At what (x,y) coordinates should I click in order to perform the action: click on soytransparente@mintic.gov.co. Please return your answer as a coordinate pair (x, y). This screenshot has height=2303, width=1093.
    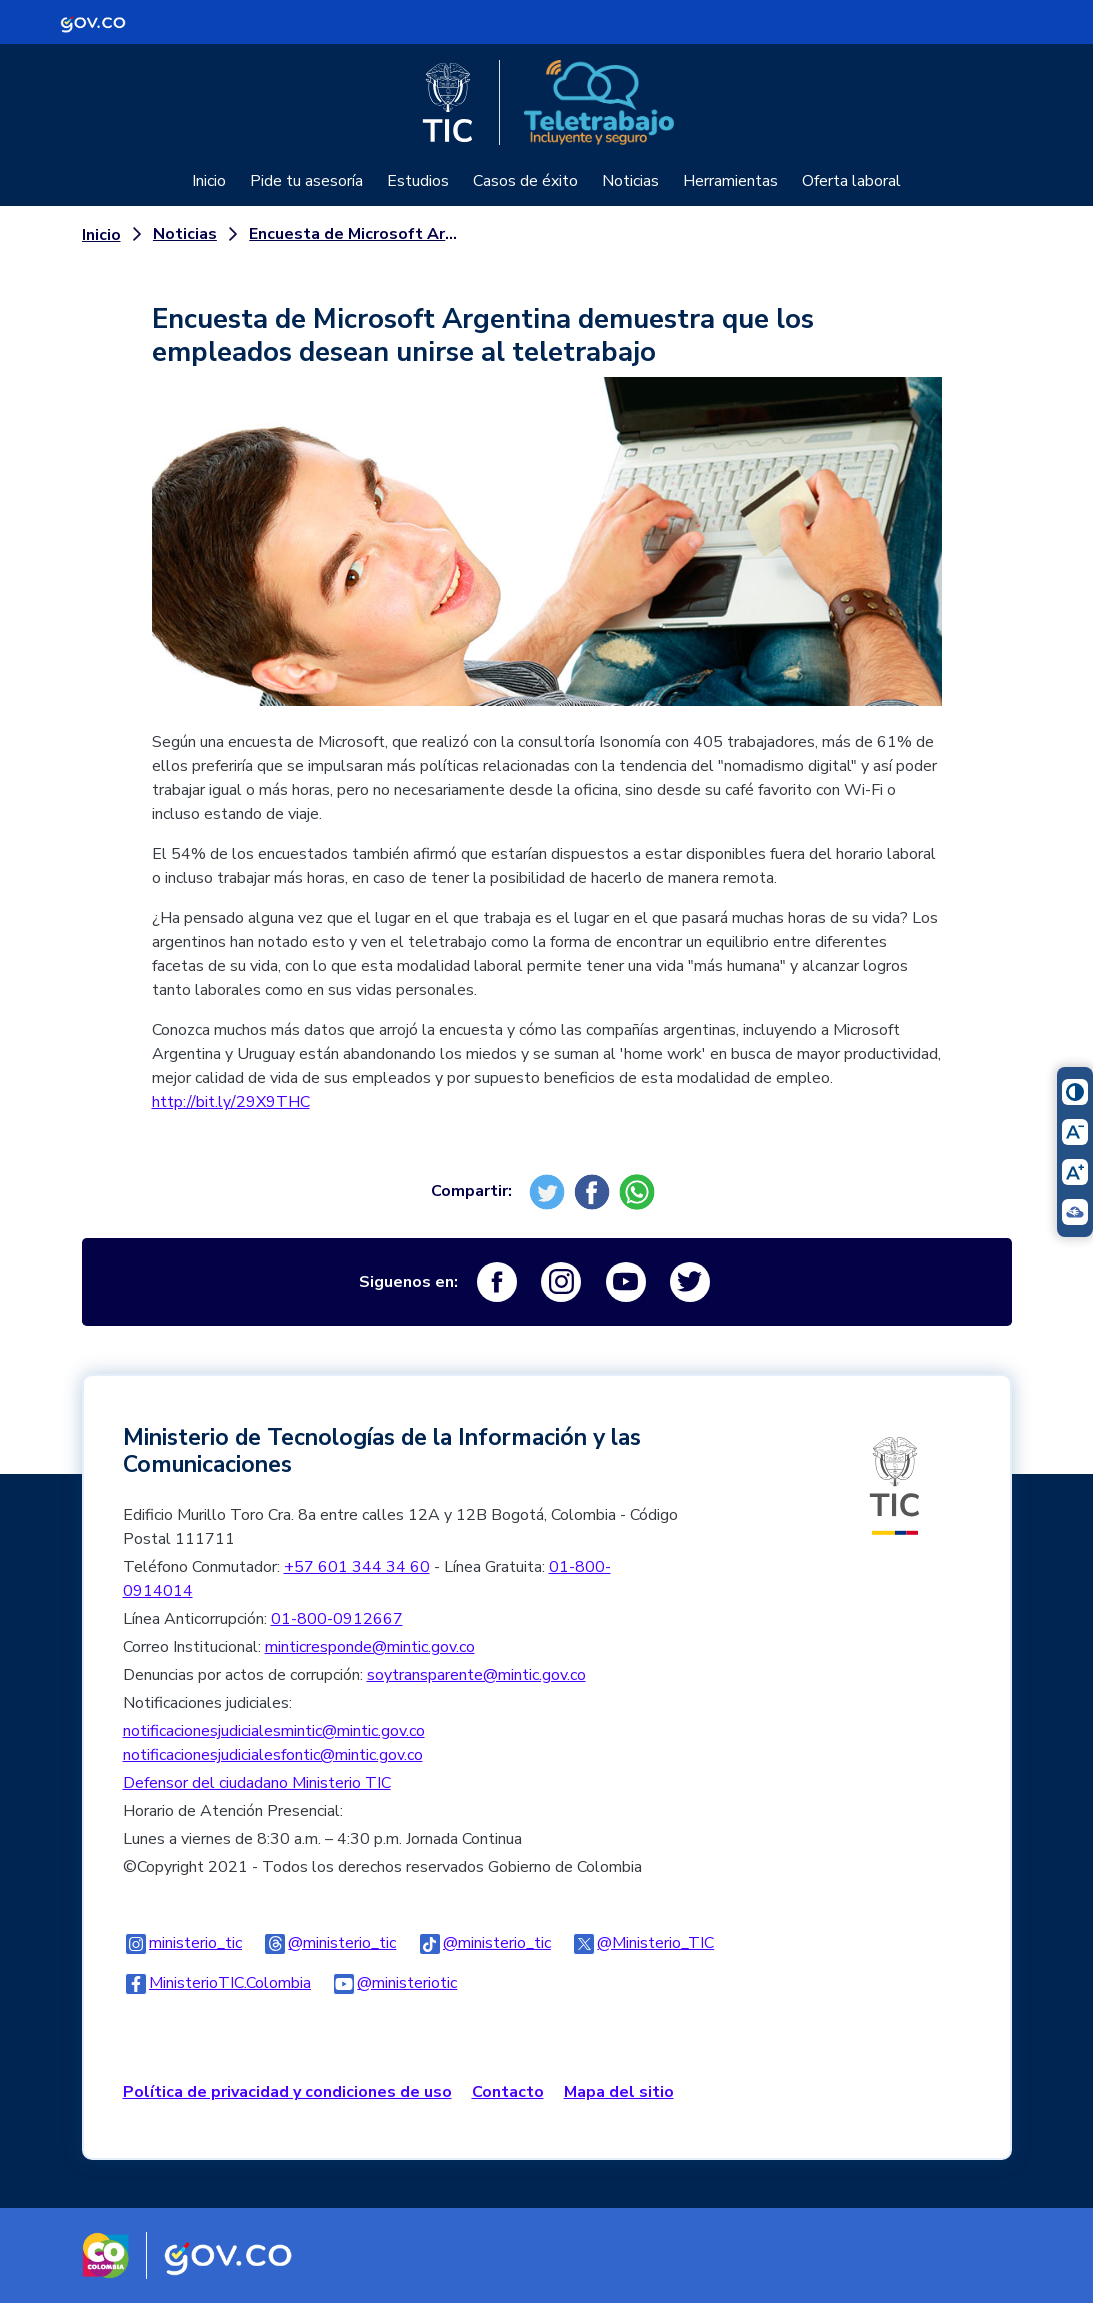
    Looking at the image, I should click on (476, 1675).